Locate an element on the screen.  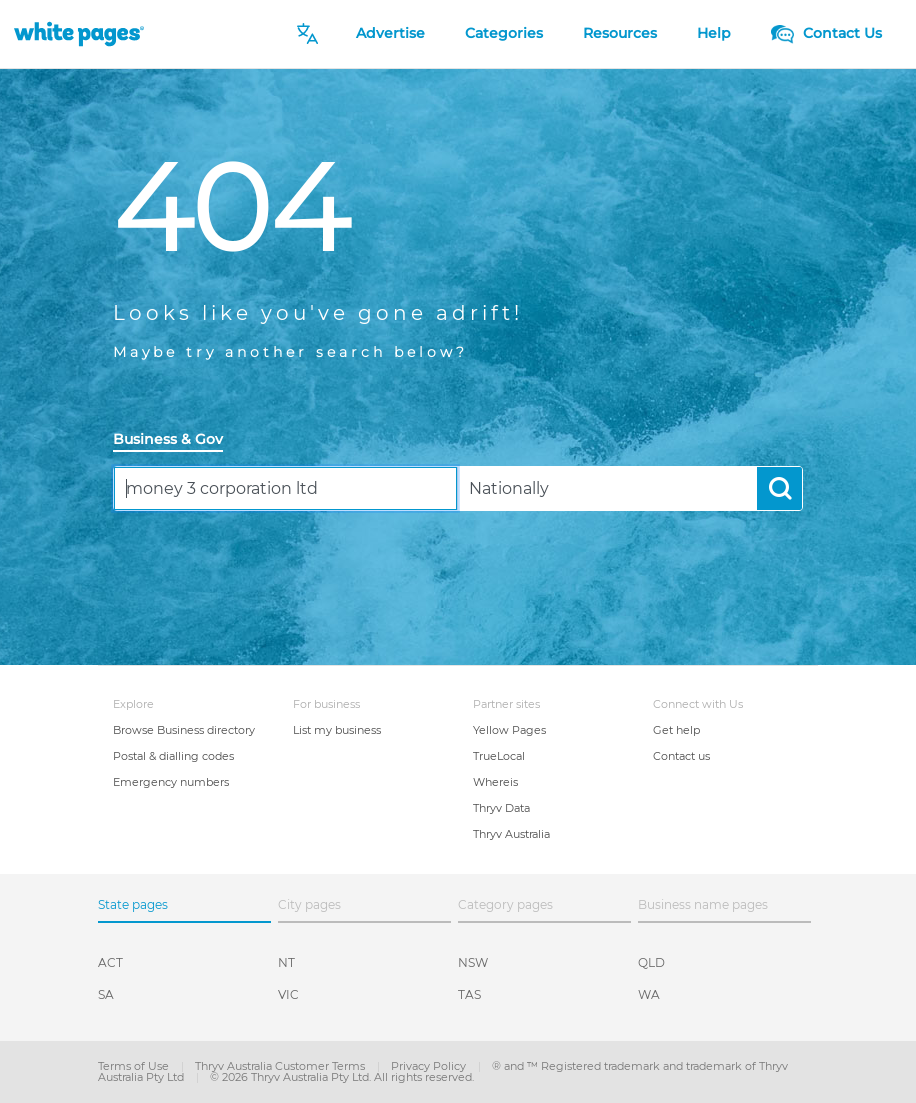
[combobox] is located at coordinates (285, 488).